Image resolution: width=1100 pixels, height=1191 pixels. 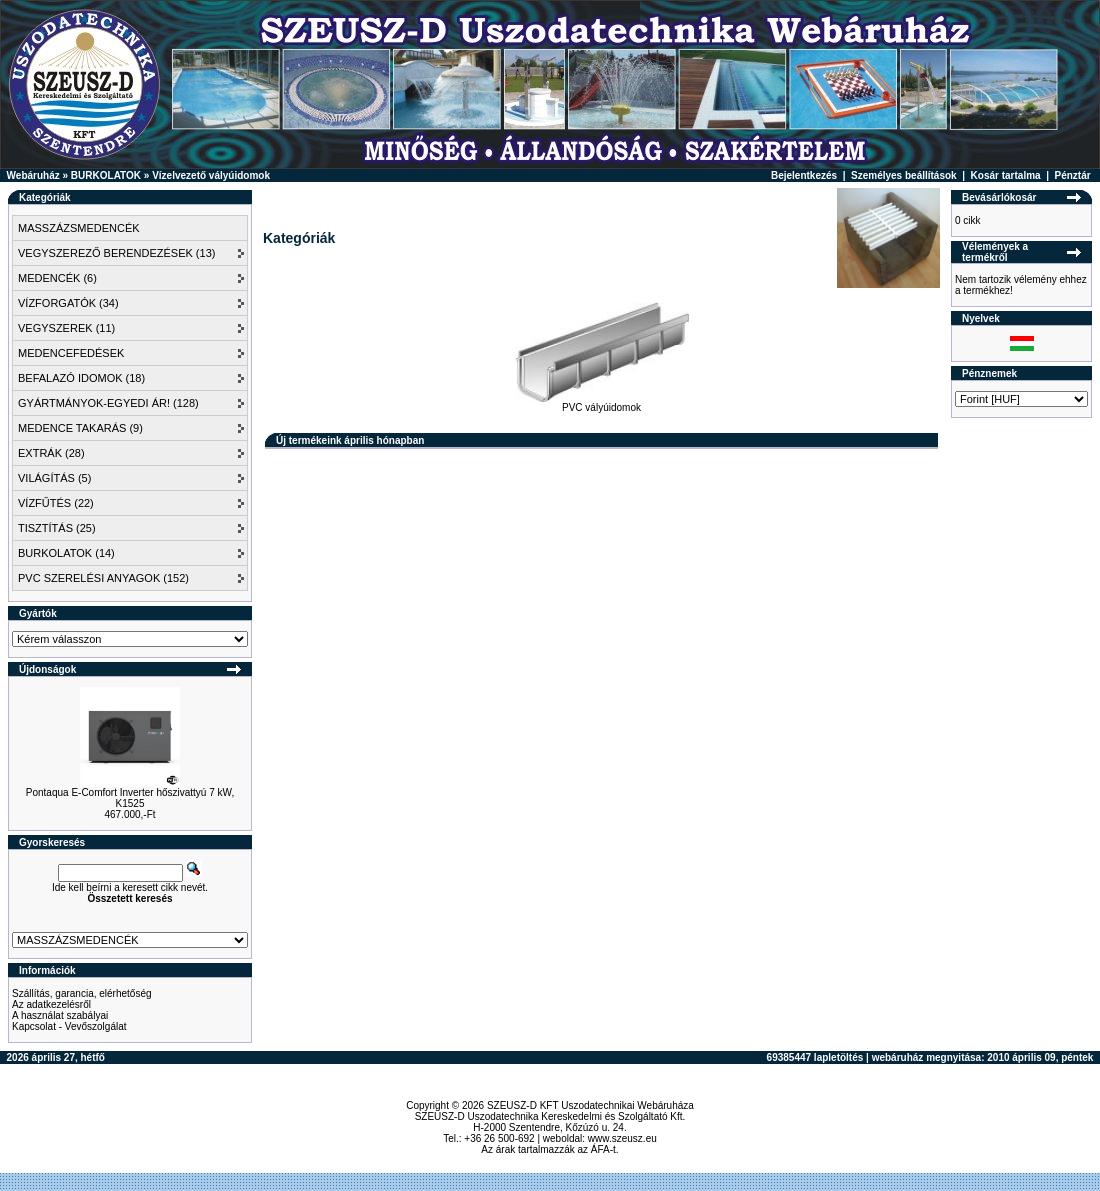 What do you see at coordinates (1073, 175) in the screenshot?
I see `Pénztár` at bounding box center [1073, 175].